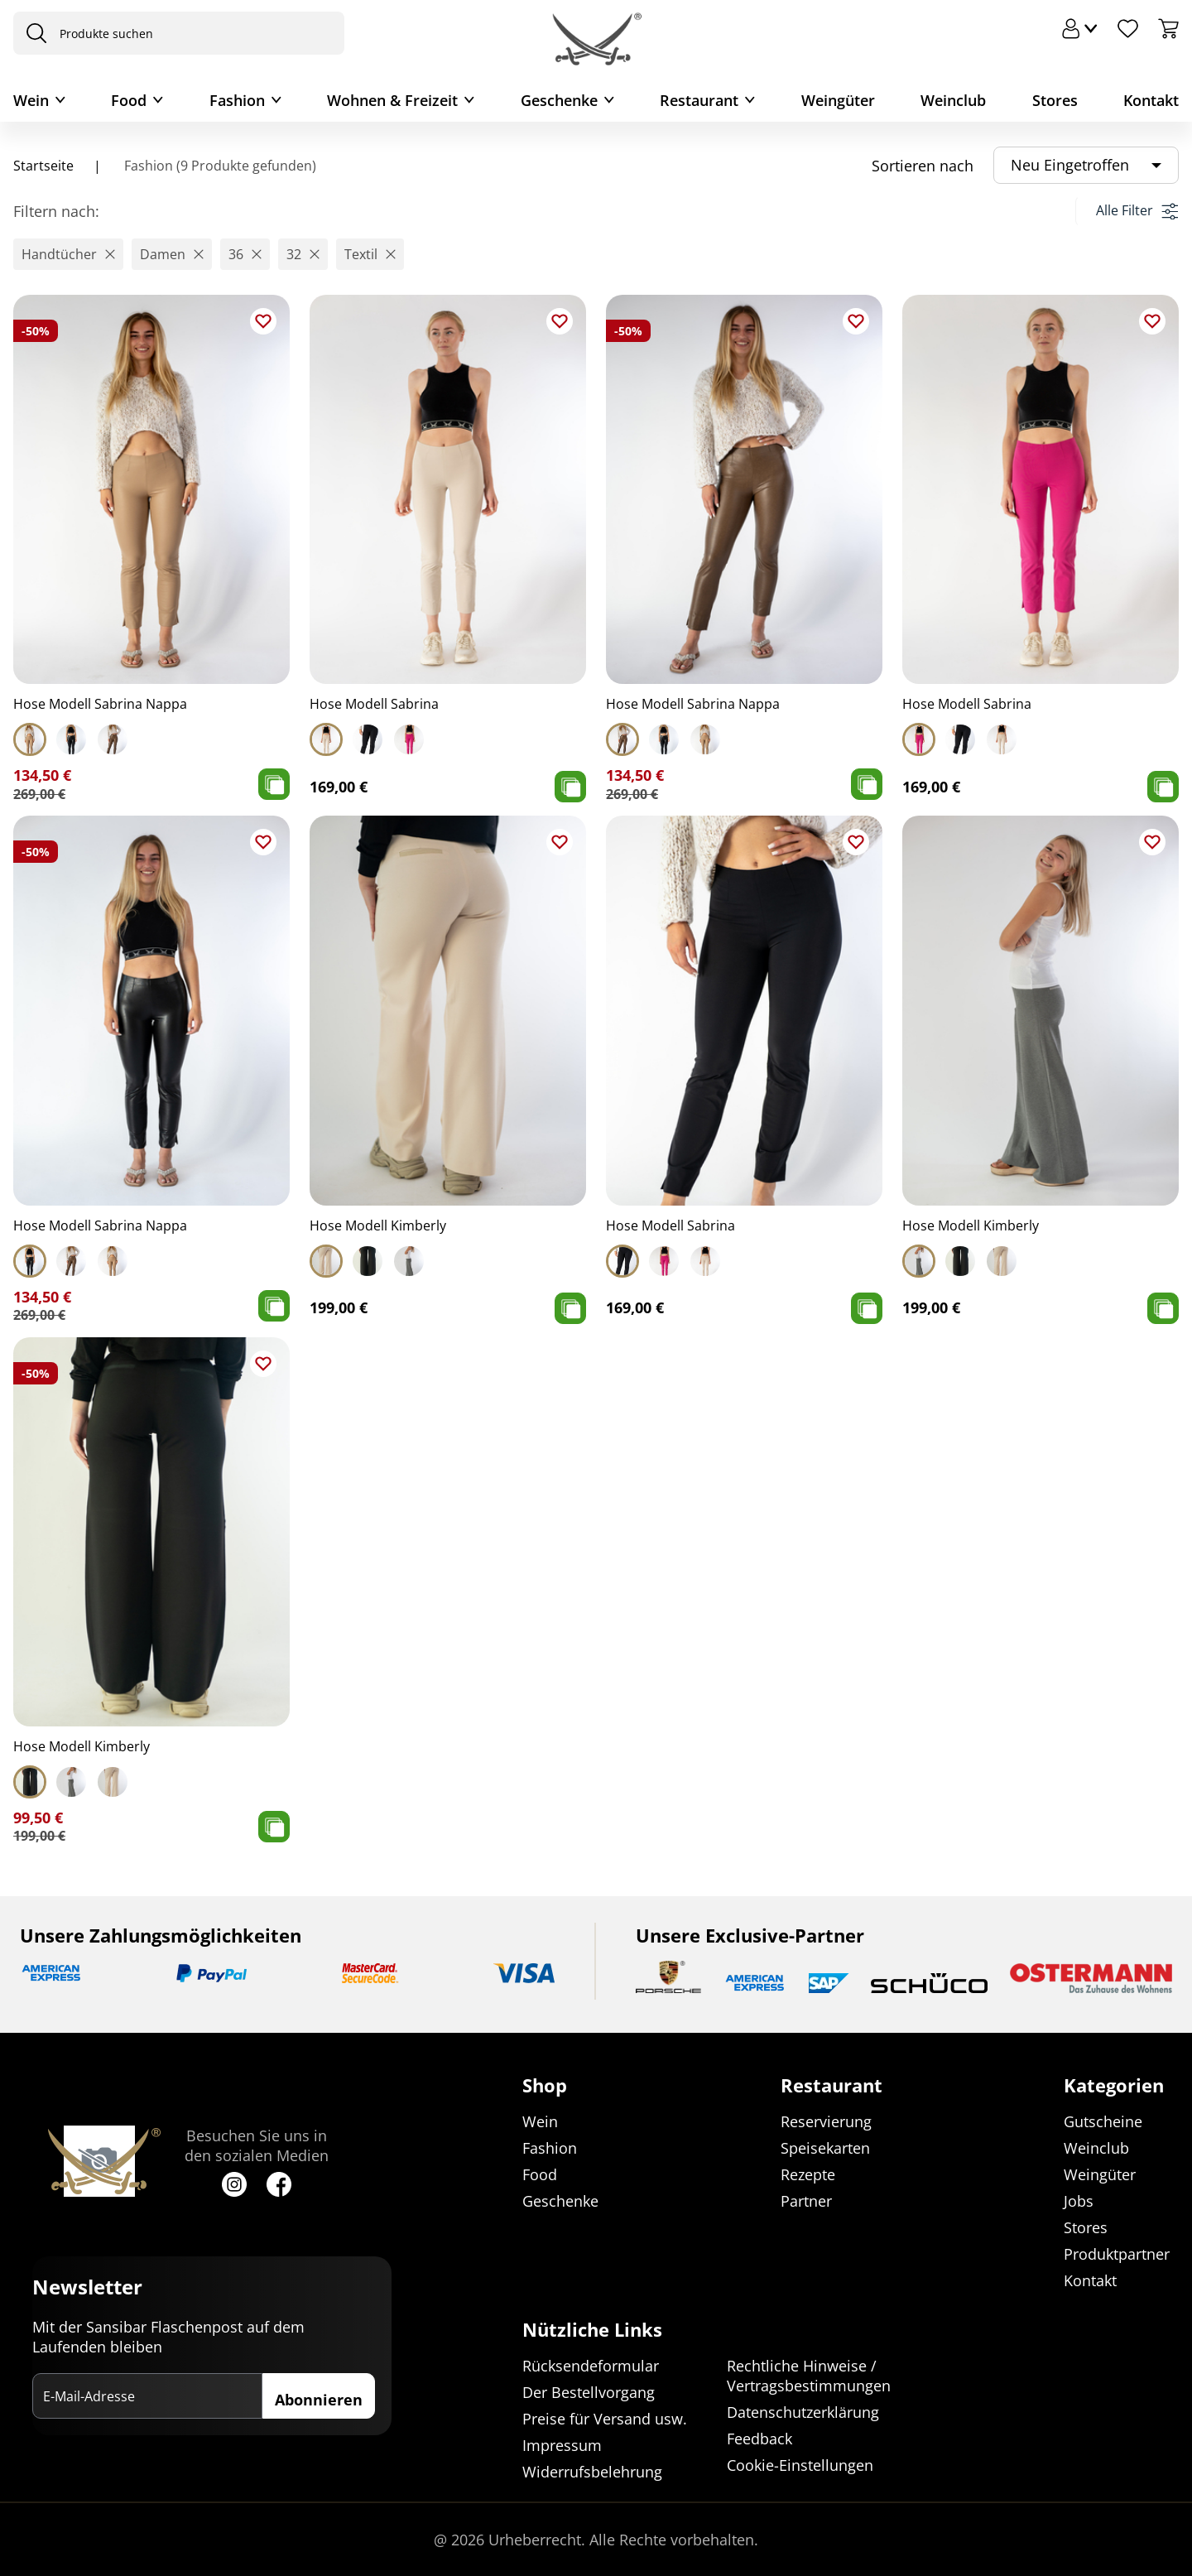  Describe the element at coordinates (68, 254) in the screenshot. I see `[button]` at that location.